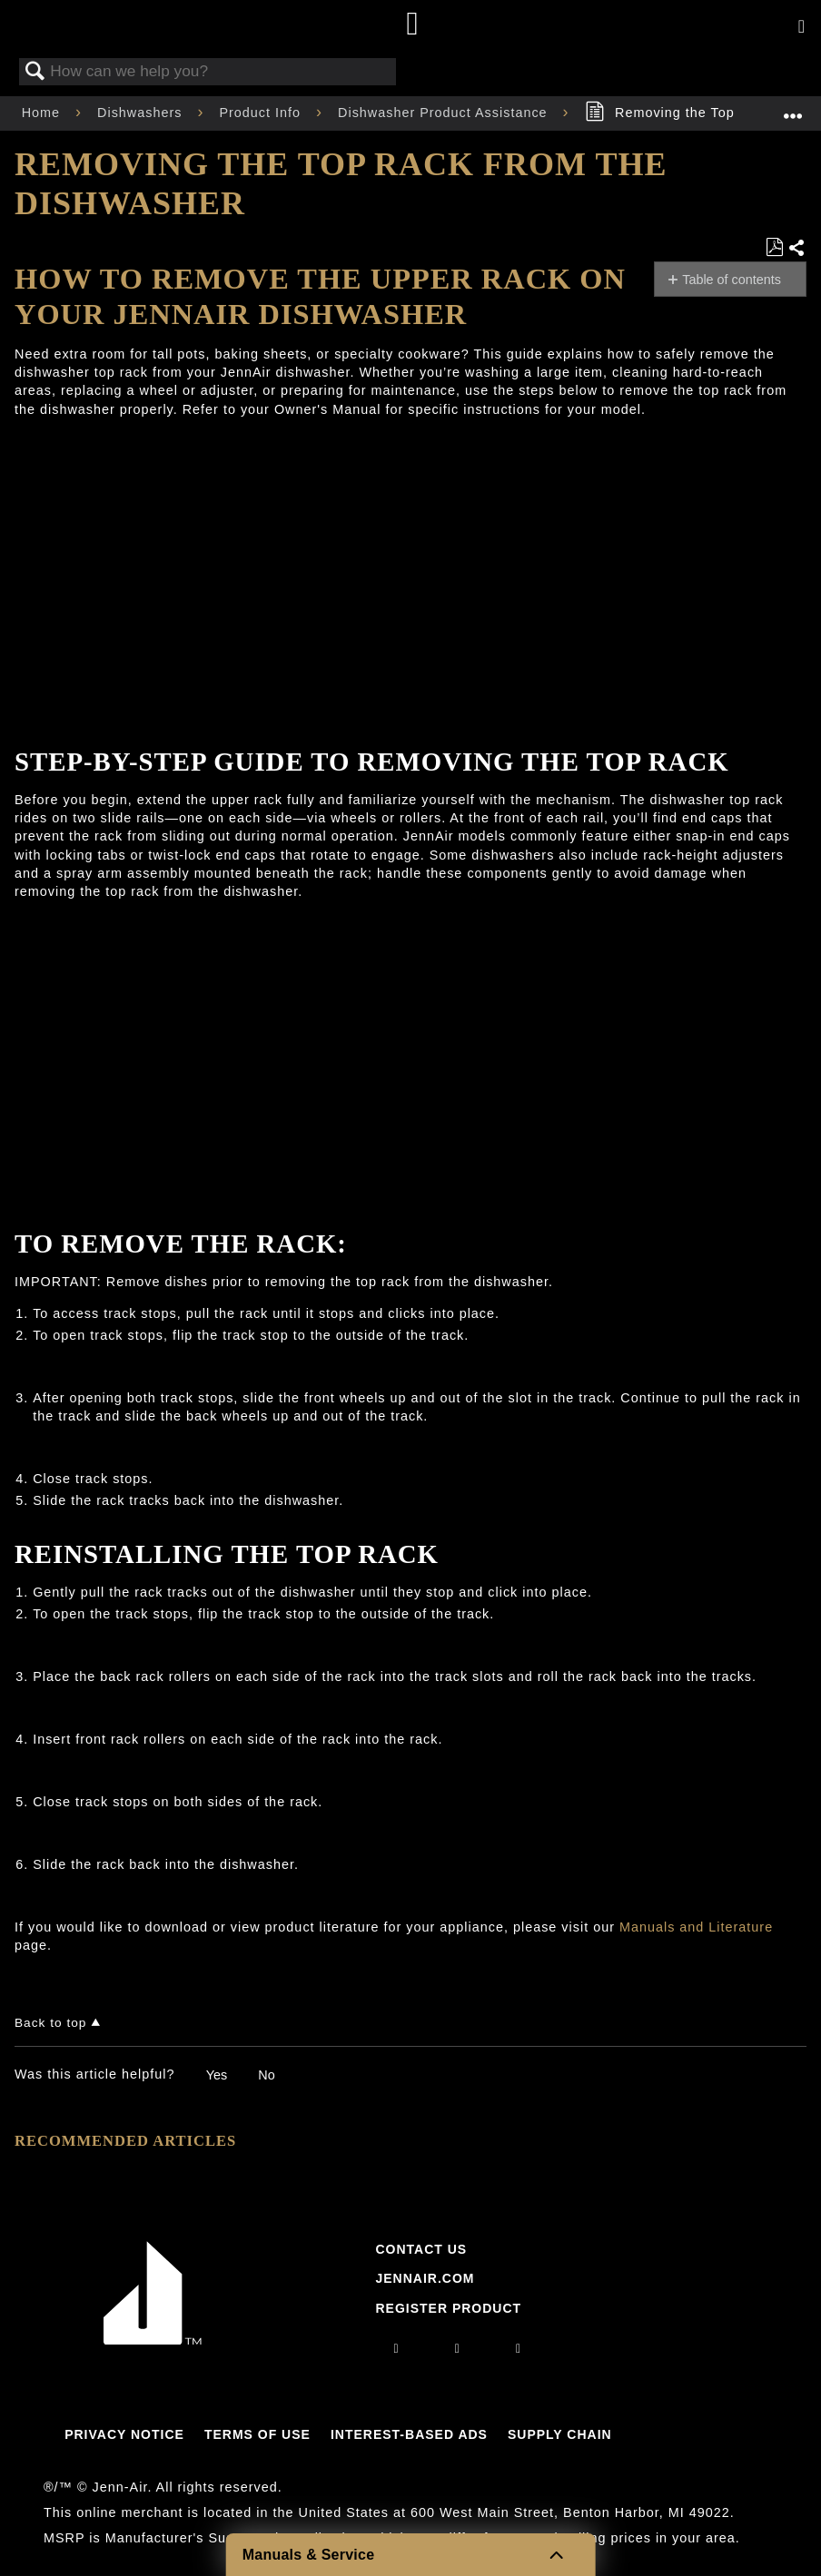 This screenshot has height=2576, width=821. What do you see at coordinates (801, 27) in the screenshot?
I see `[Activate with space bar to open menu]` at bounding box center [801, 27].